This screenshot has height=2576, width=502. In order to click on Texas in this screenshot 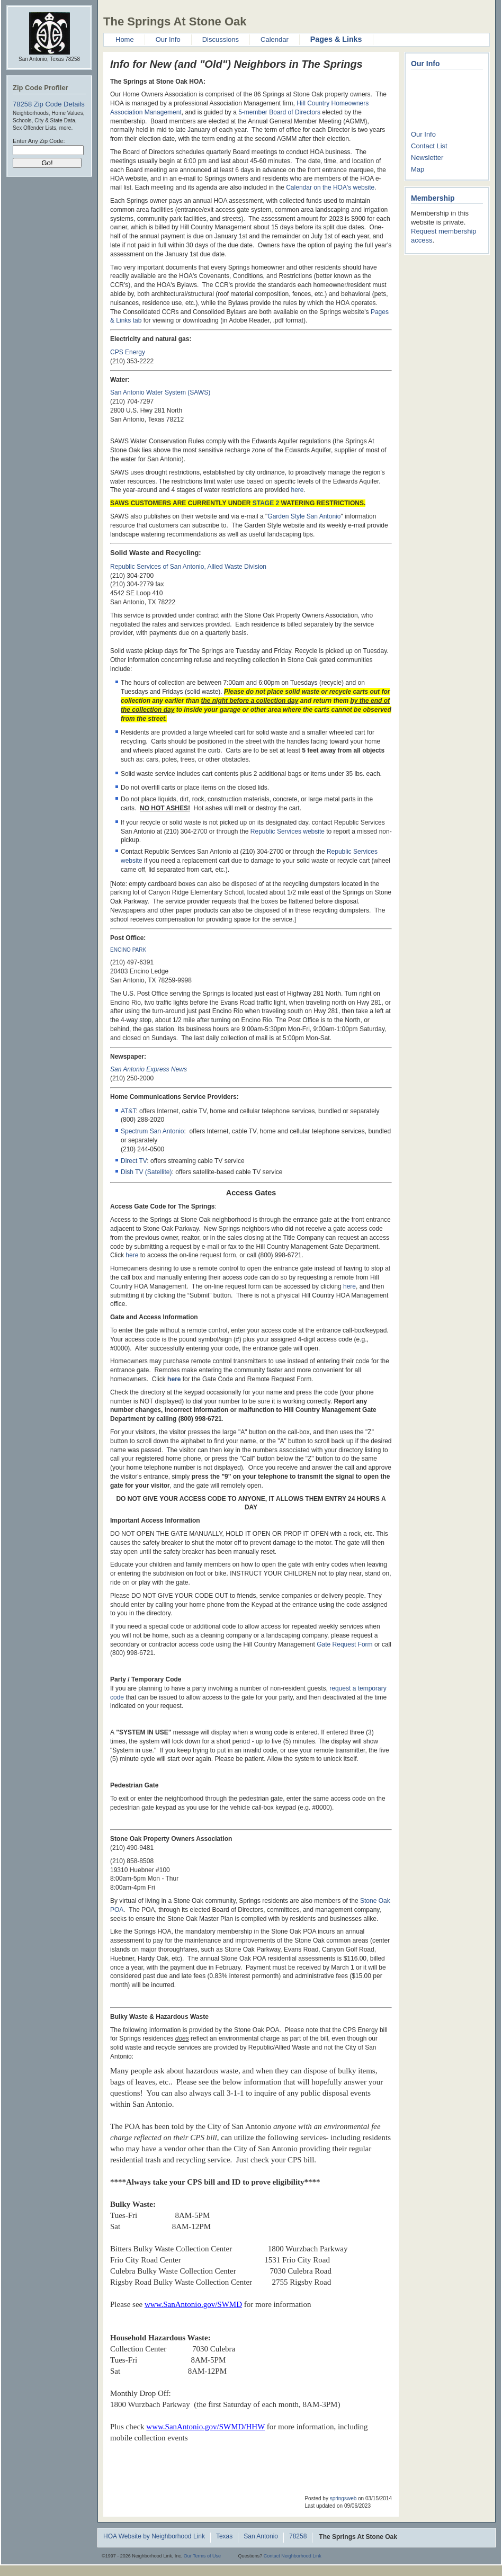, I will do `click(224, 2537)`.